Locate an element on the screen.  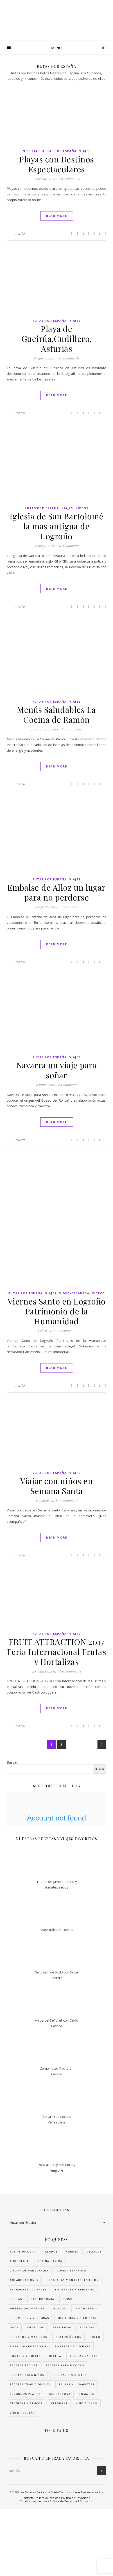
Recetas para Navidad [Recetas para Navidad (86 elementos)] is located at coordinates (65, 2365).